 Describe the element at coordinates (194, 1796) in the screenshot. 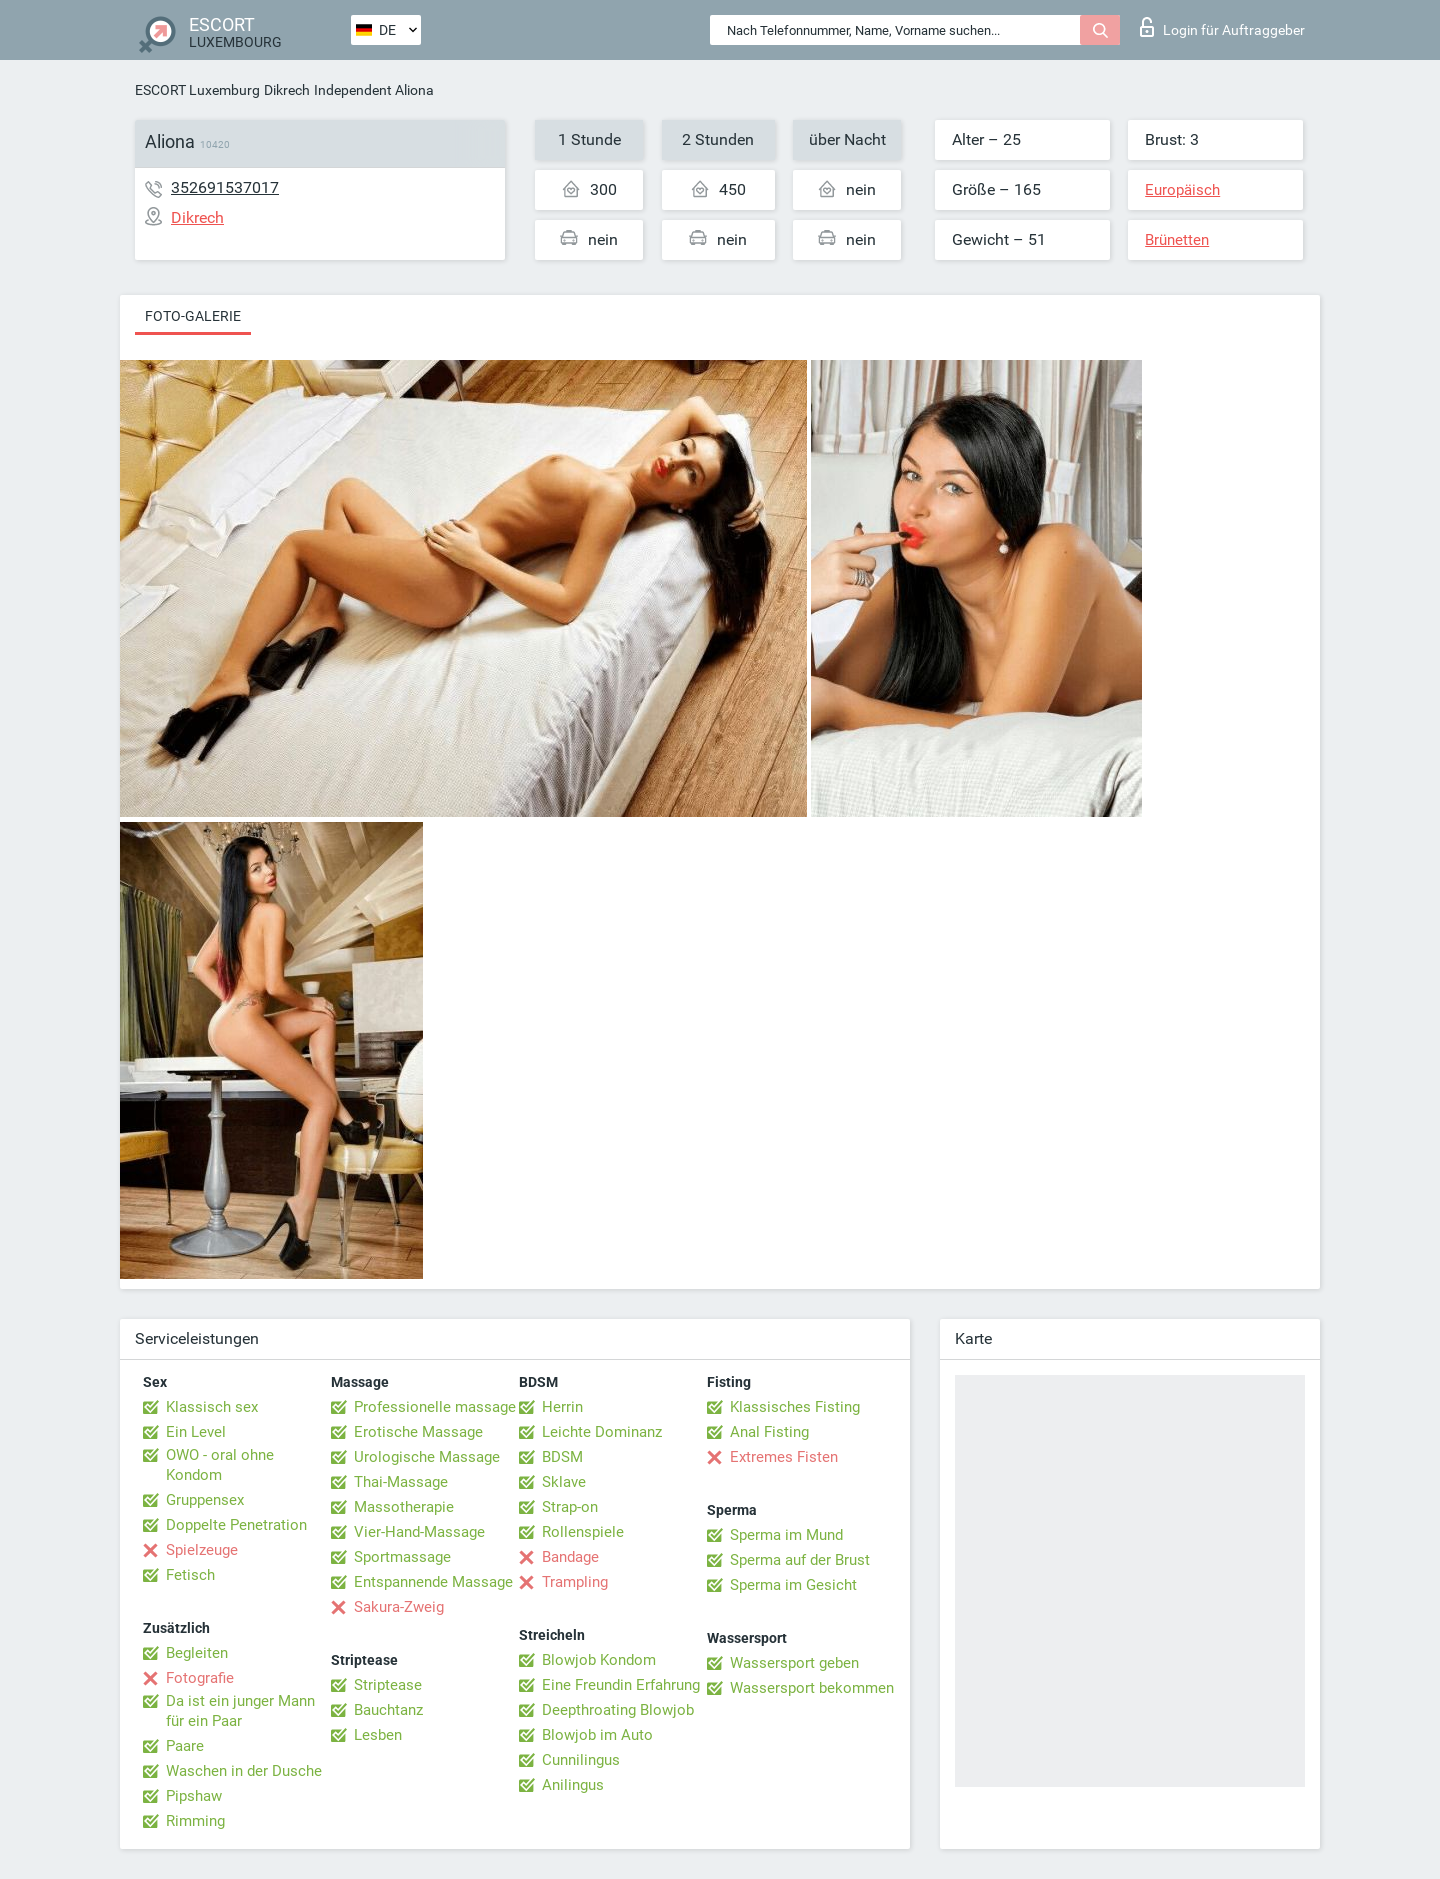

I see `Pipshaw` at that location.